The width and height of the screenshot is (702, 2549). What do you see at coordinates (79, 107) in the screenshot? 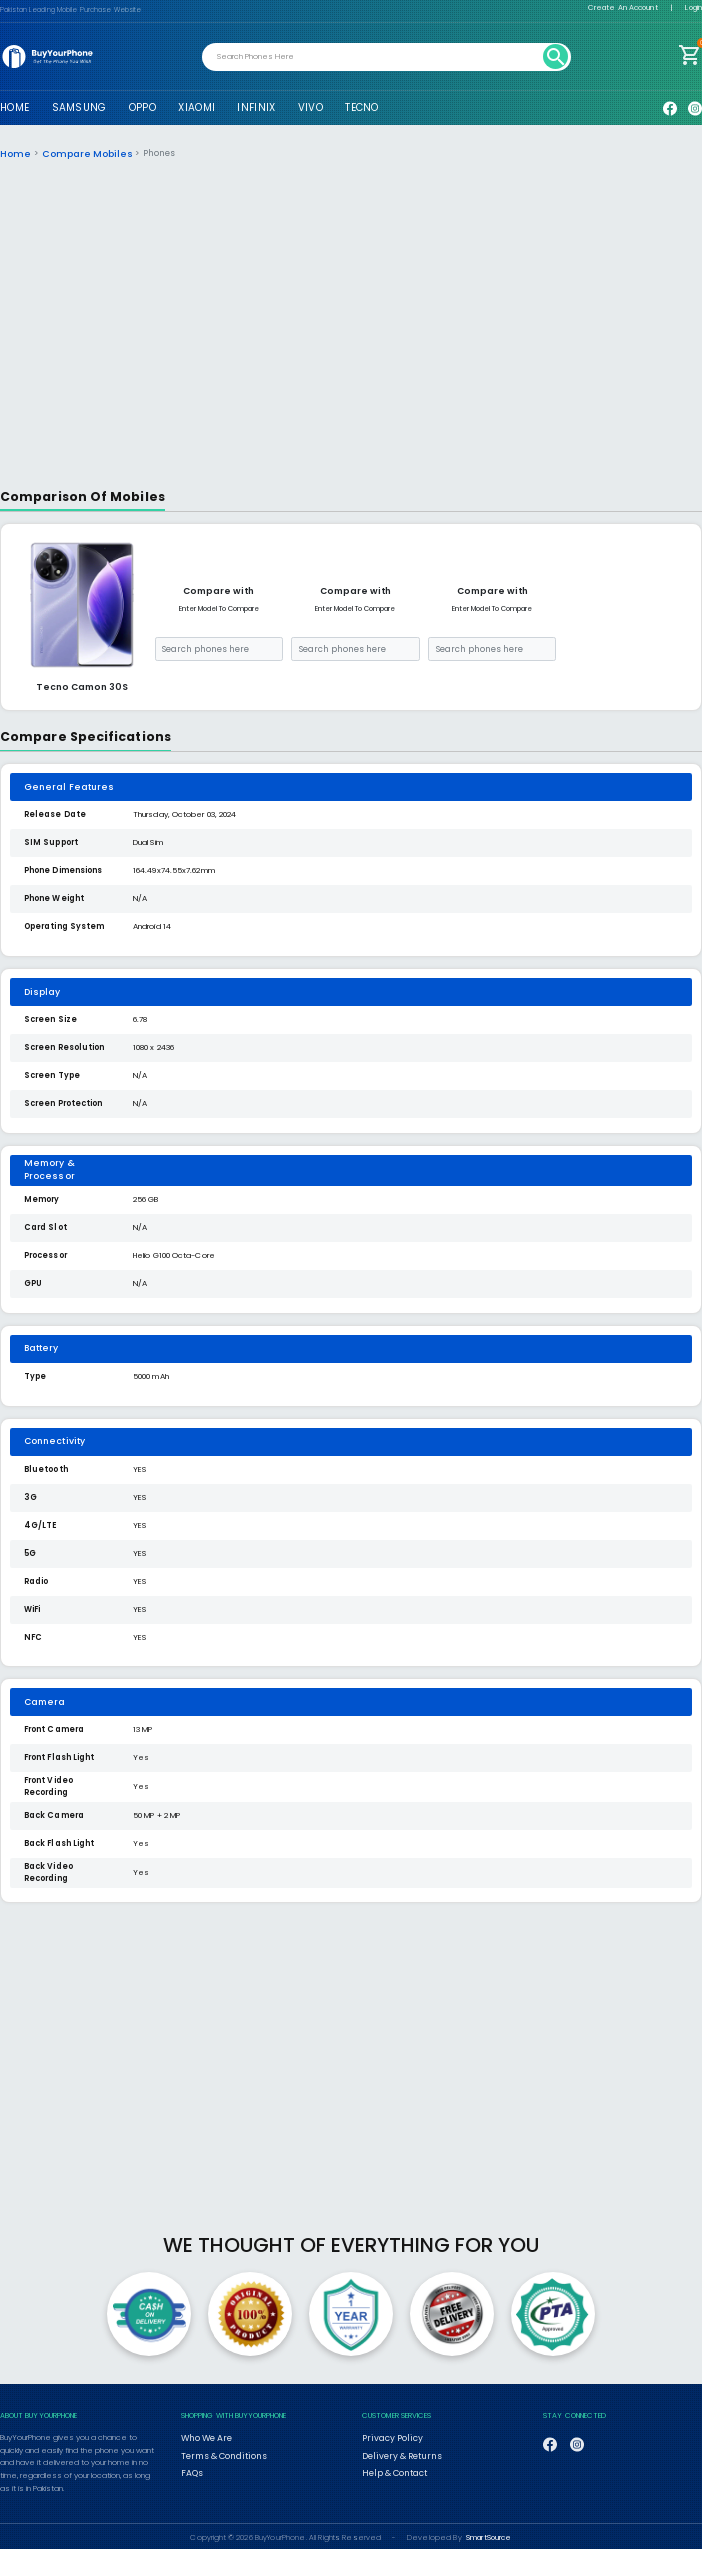
I see `SAMSUNG` at bounding box center [79, 107].